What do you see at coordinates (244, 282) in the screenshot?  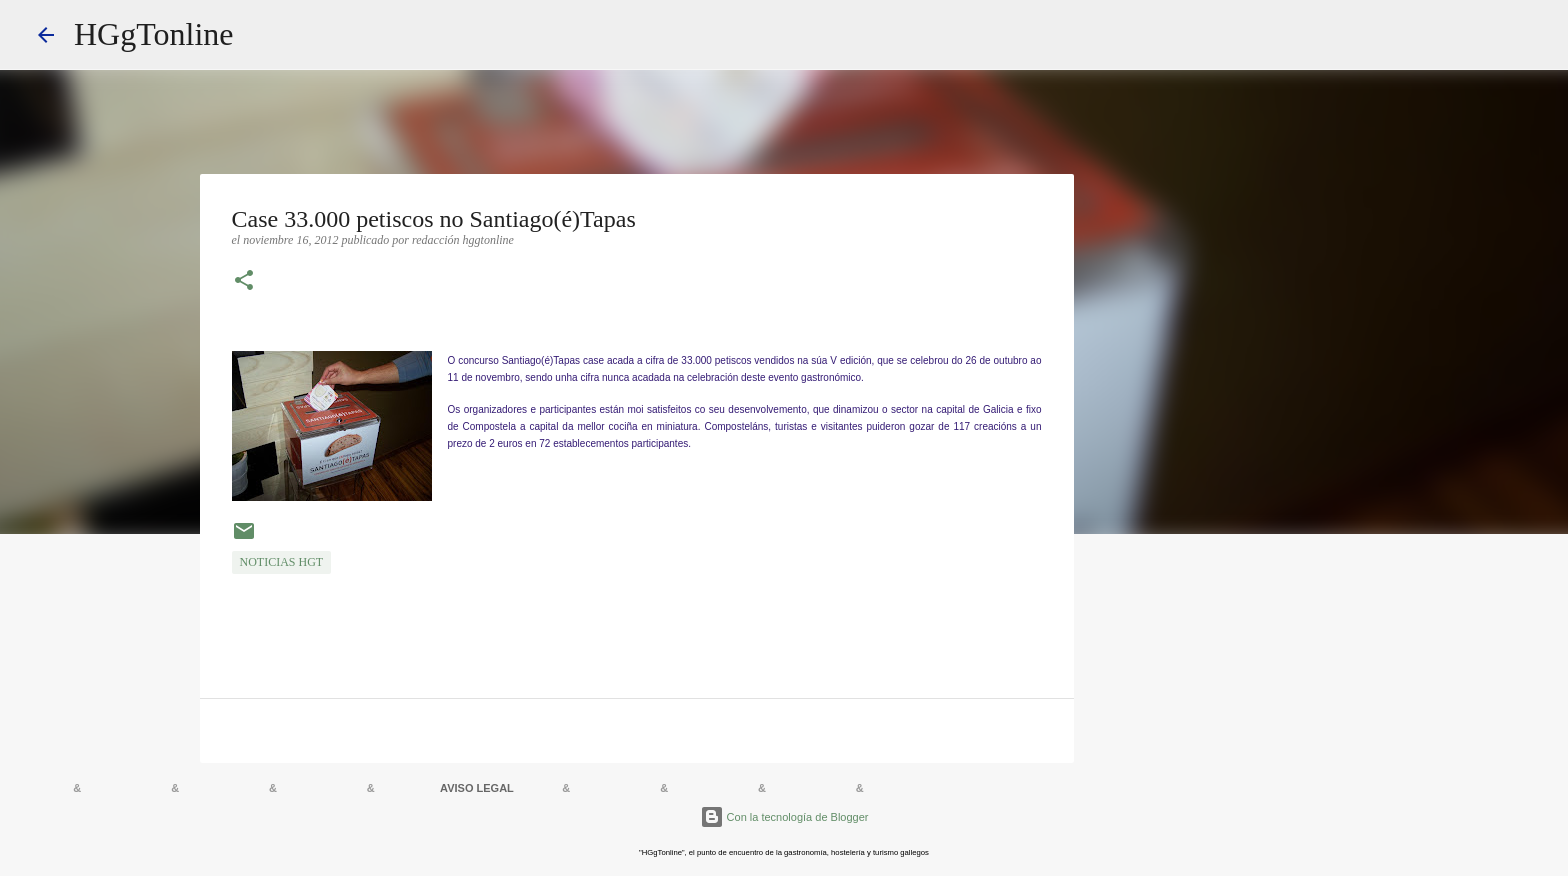 I see `[button]` at bounding box center [244, 282].